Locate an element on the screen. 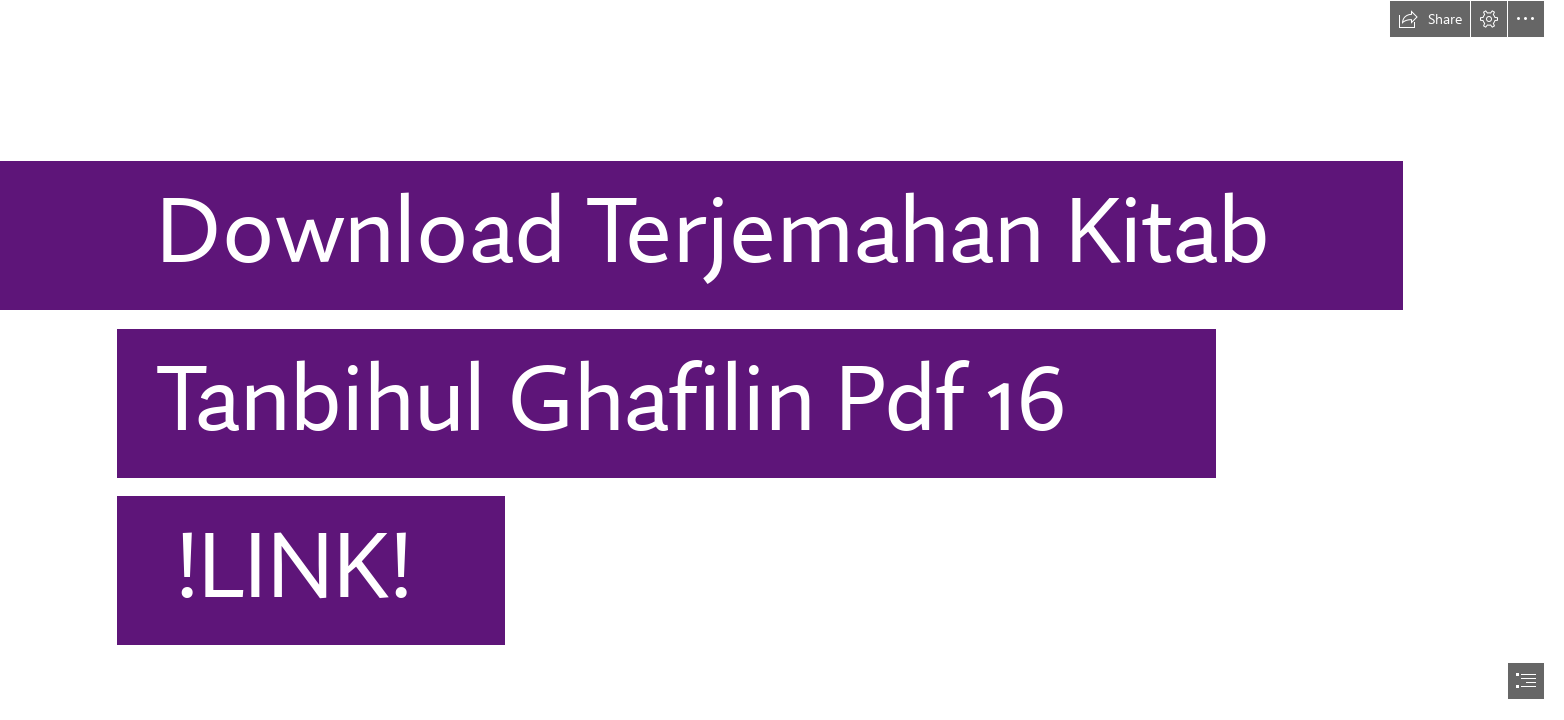 The height and width of the screenshot is (720, 1564). [button] is located at coordinates (1430, 19).